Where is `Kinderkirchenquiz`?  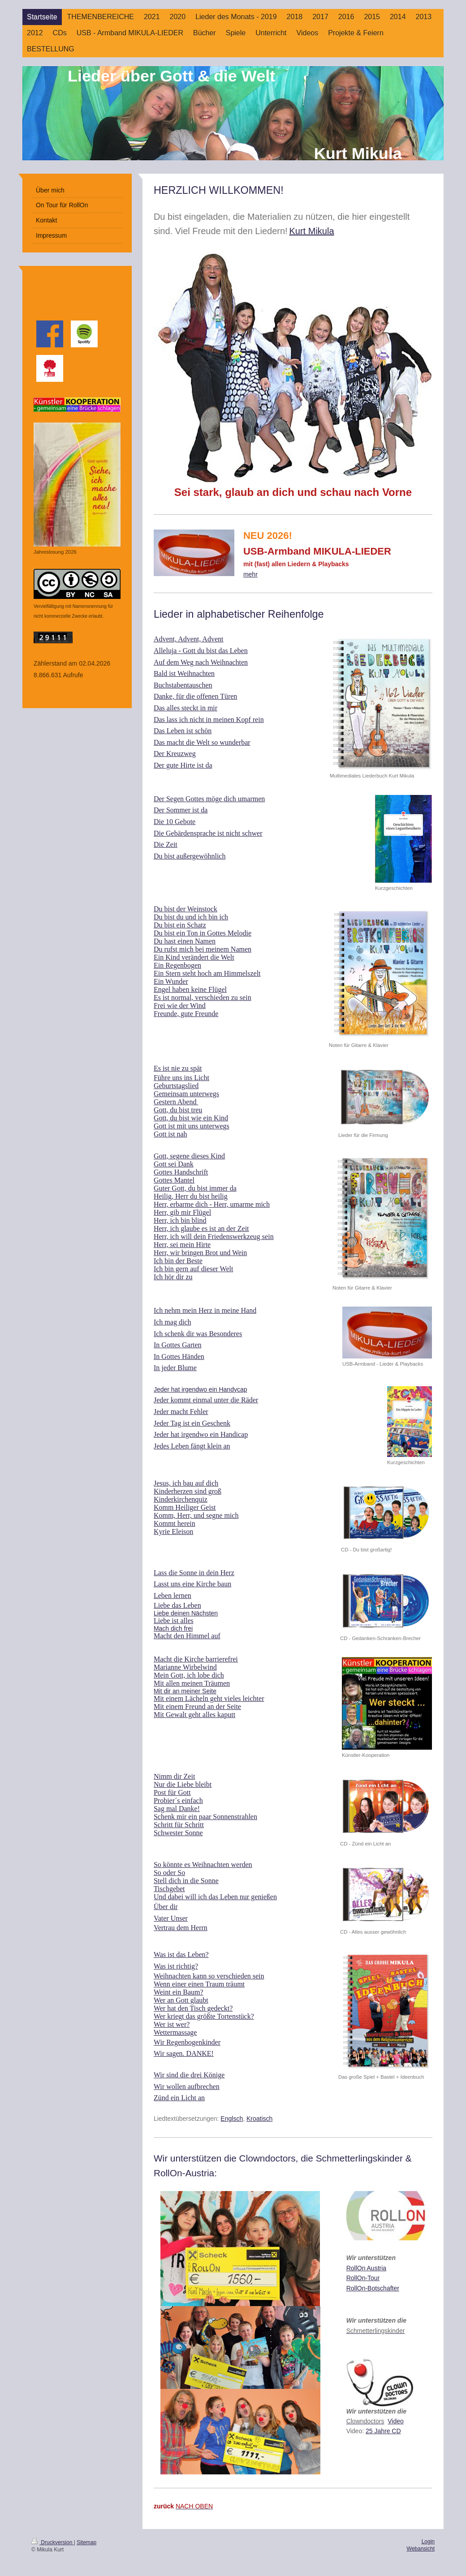
Kinderkirchenquiz is located at coordinates (180, 1499).